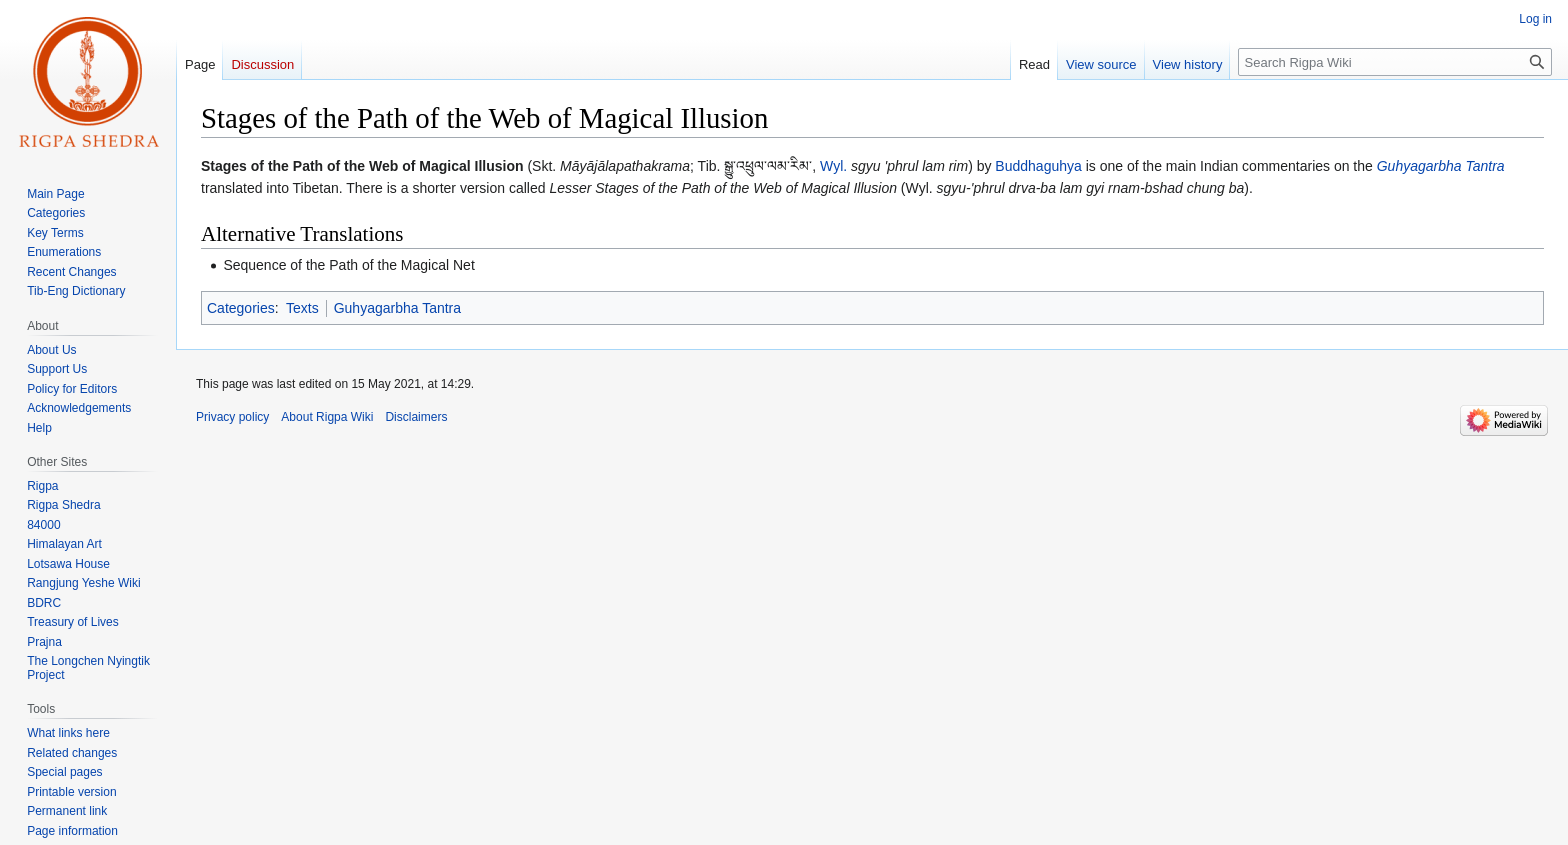 The image size is (1568, 845). What do you see at coordinates (327, 417) in the screenshot?
I see `About Rigpa Wiki` at bounding box center [327, 417].